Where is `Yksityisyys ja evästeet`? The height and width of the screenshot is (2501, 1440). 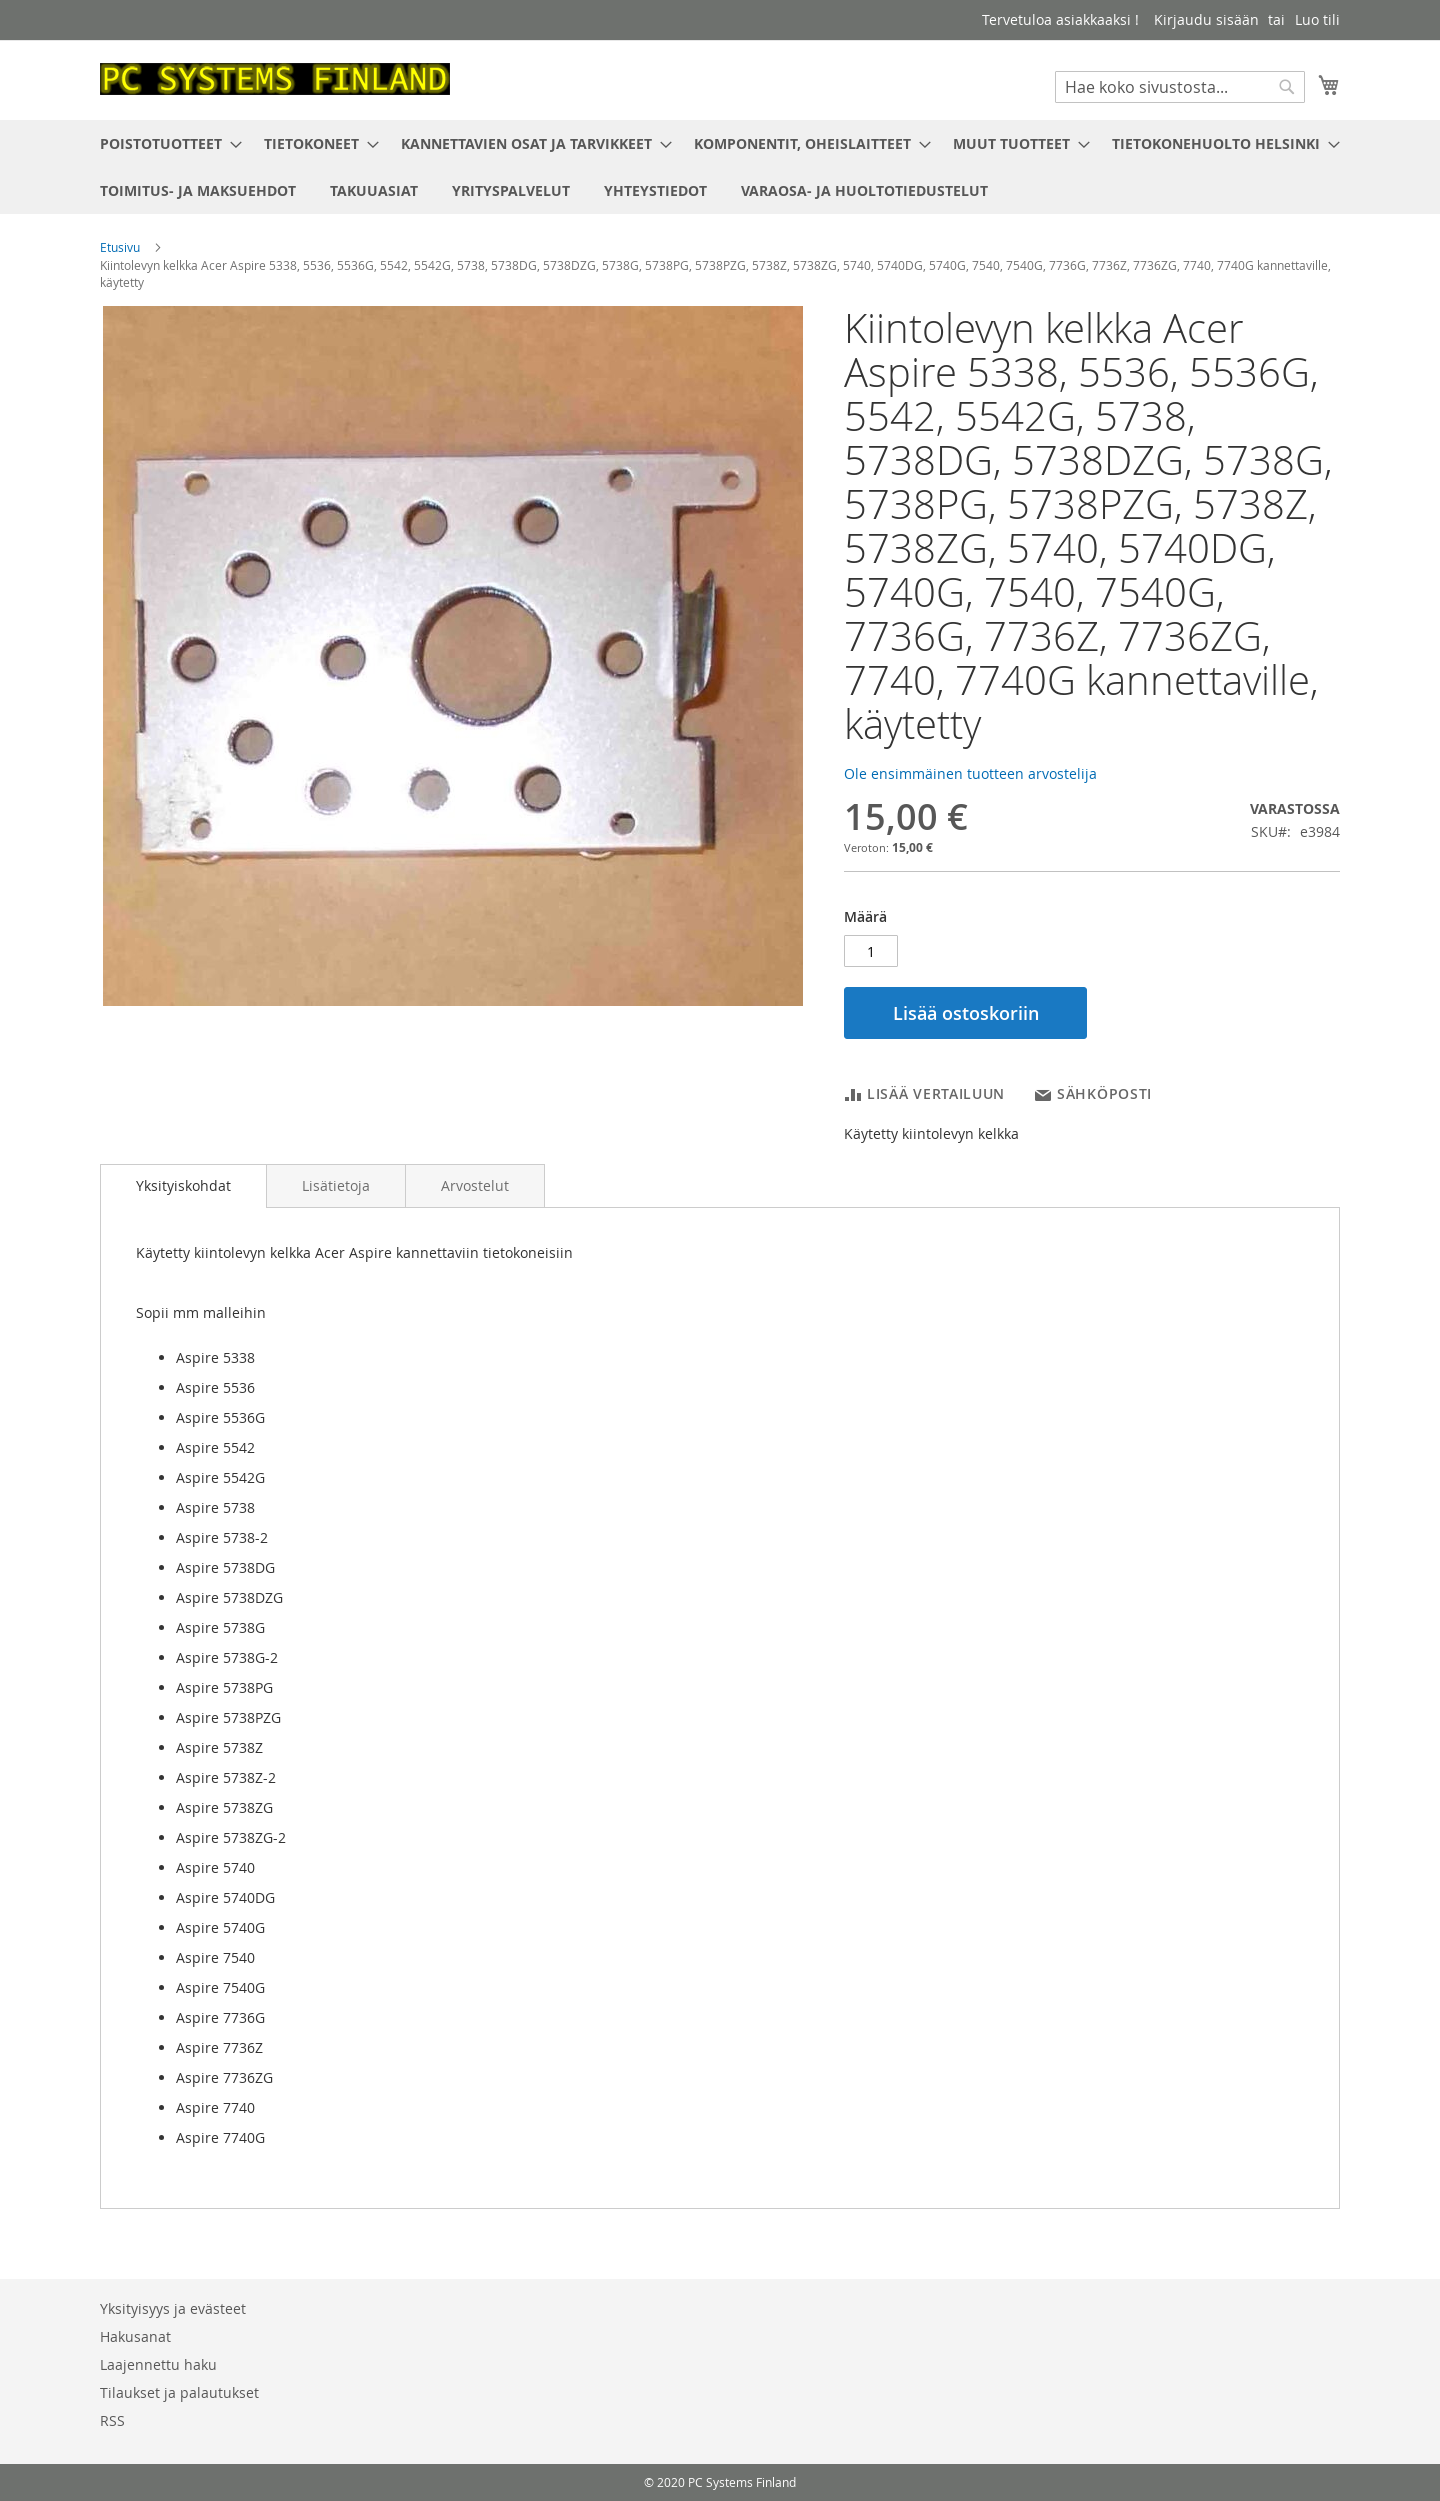 Yksityisyys ja evästeet is located at coordinates (173, 2308).